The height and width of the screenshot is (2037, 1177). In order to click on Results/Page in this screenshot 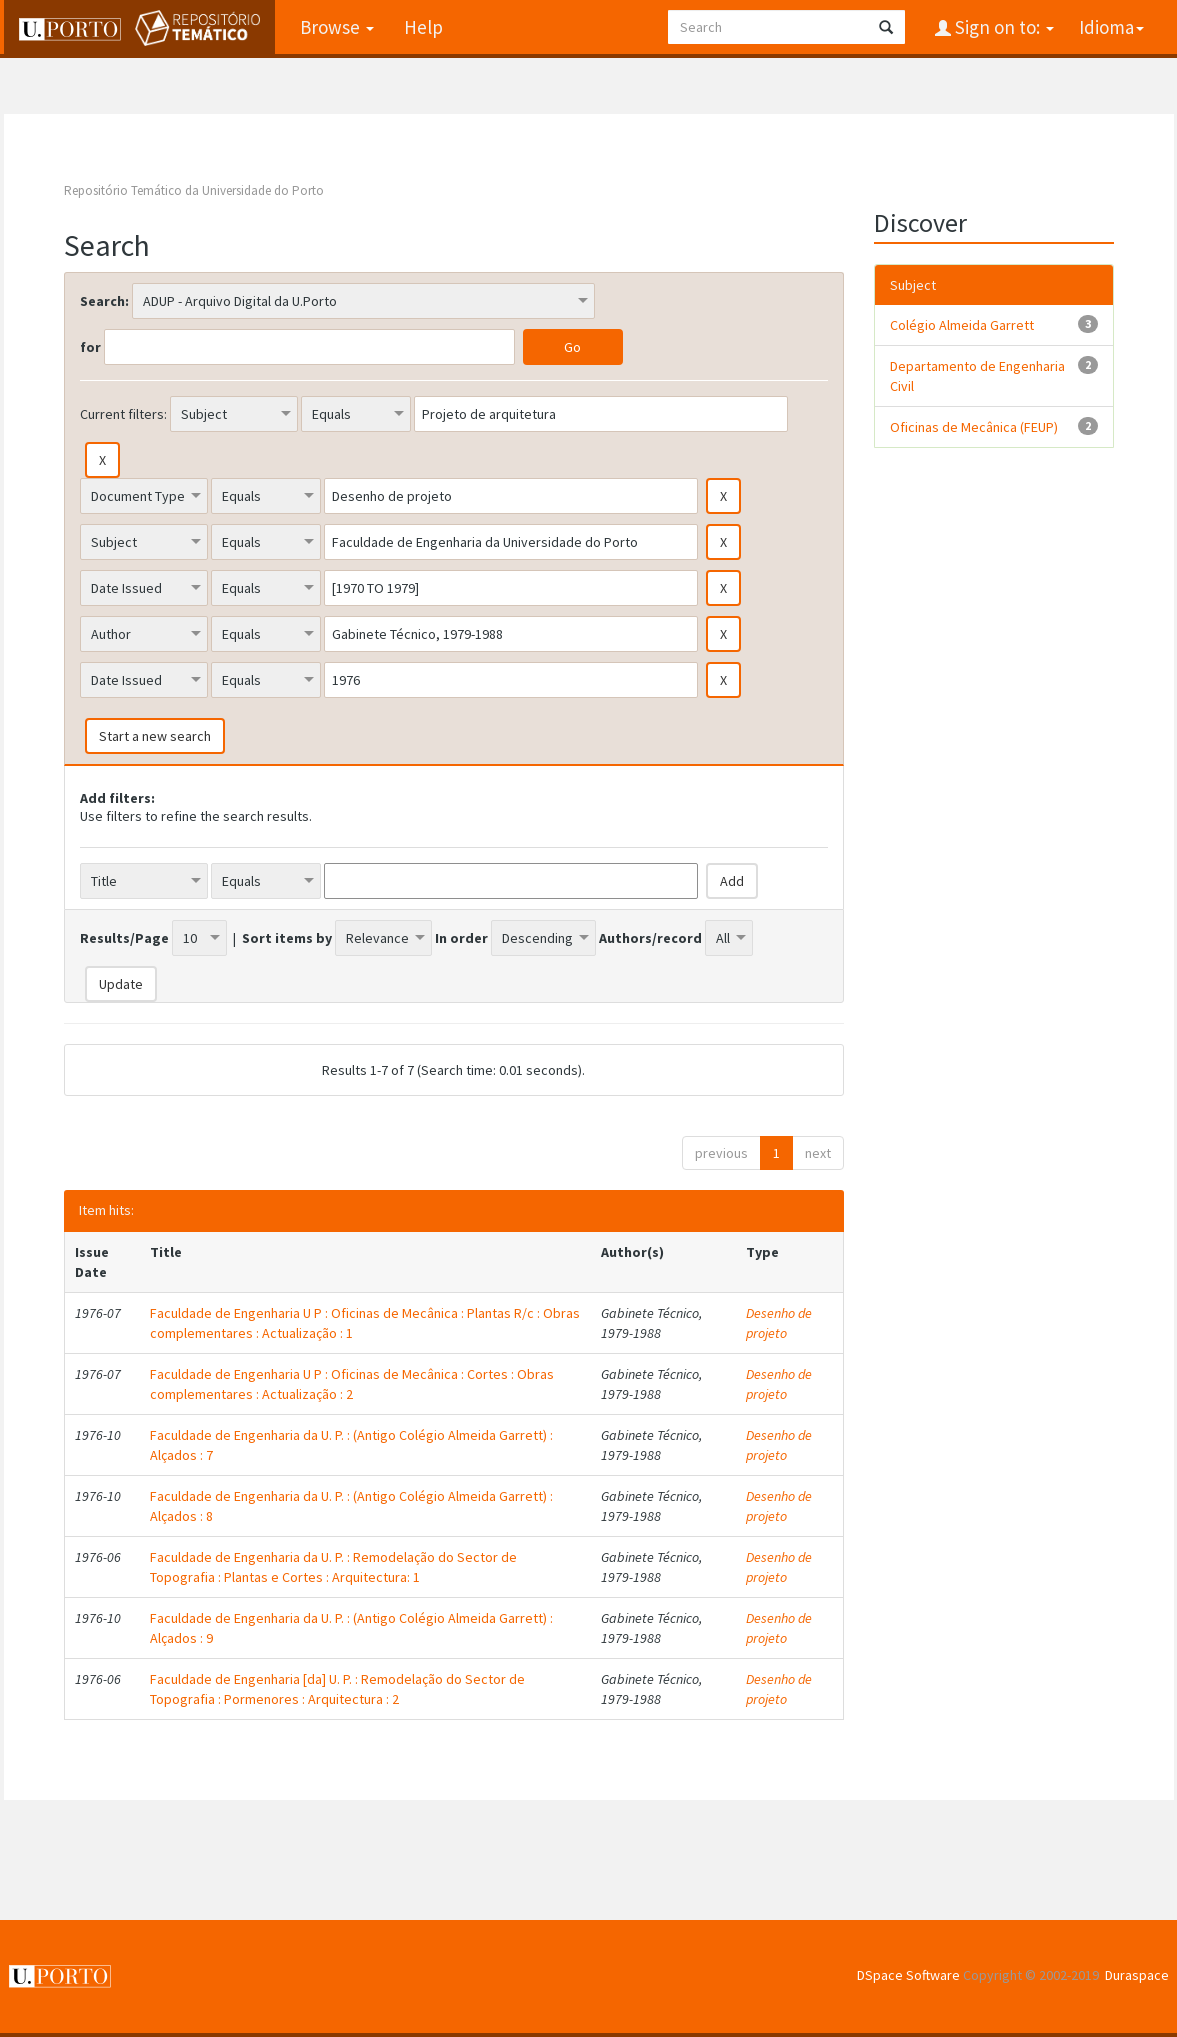, I will do `click(124, 938)`.